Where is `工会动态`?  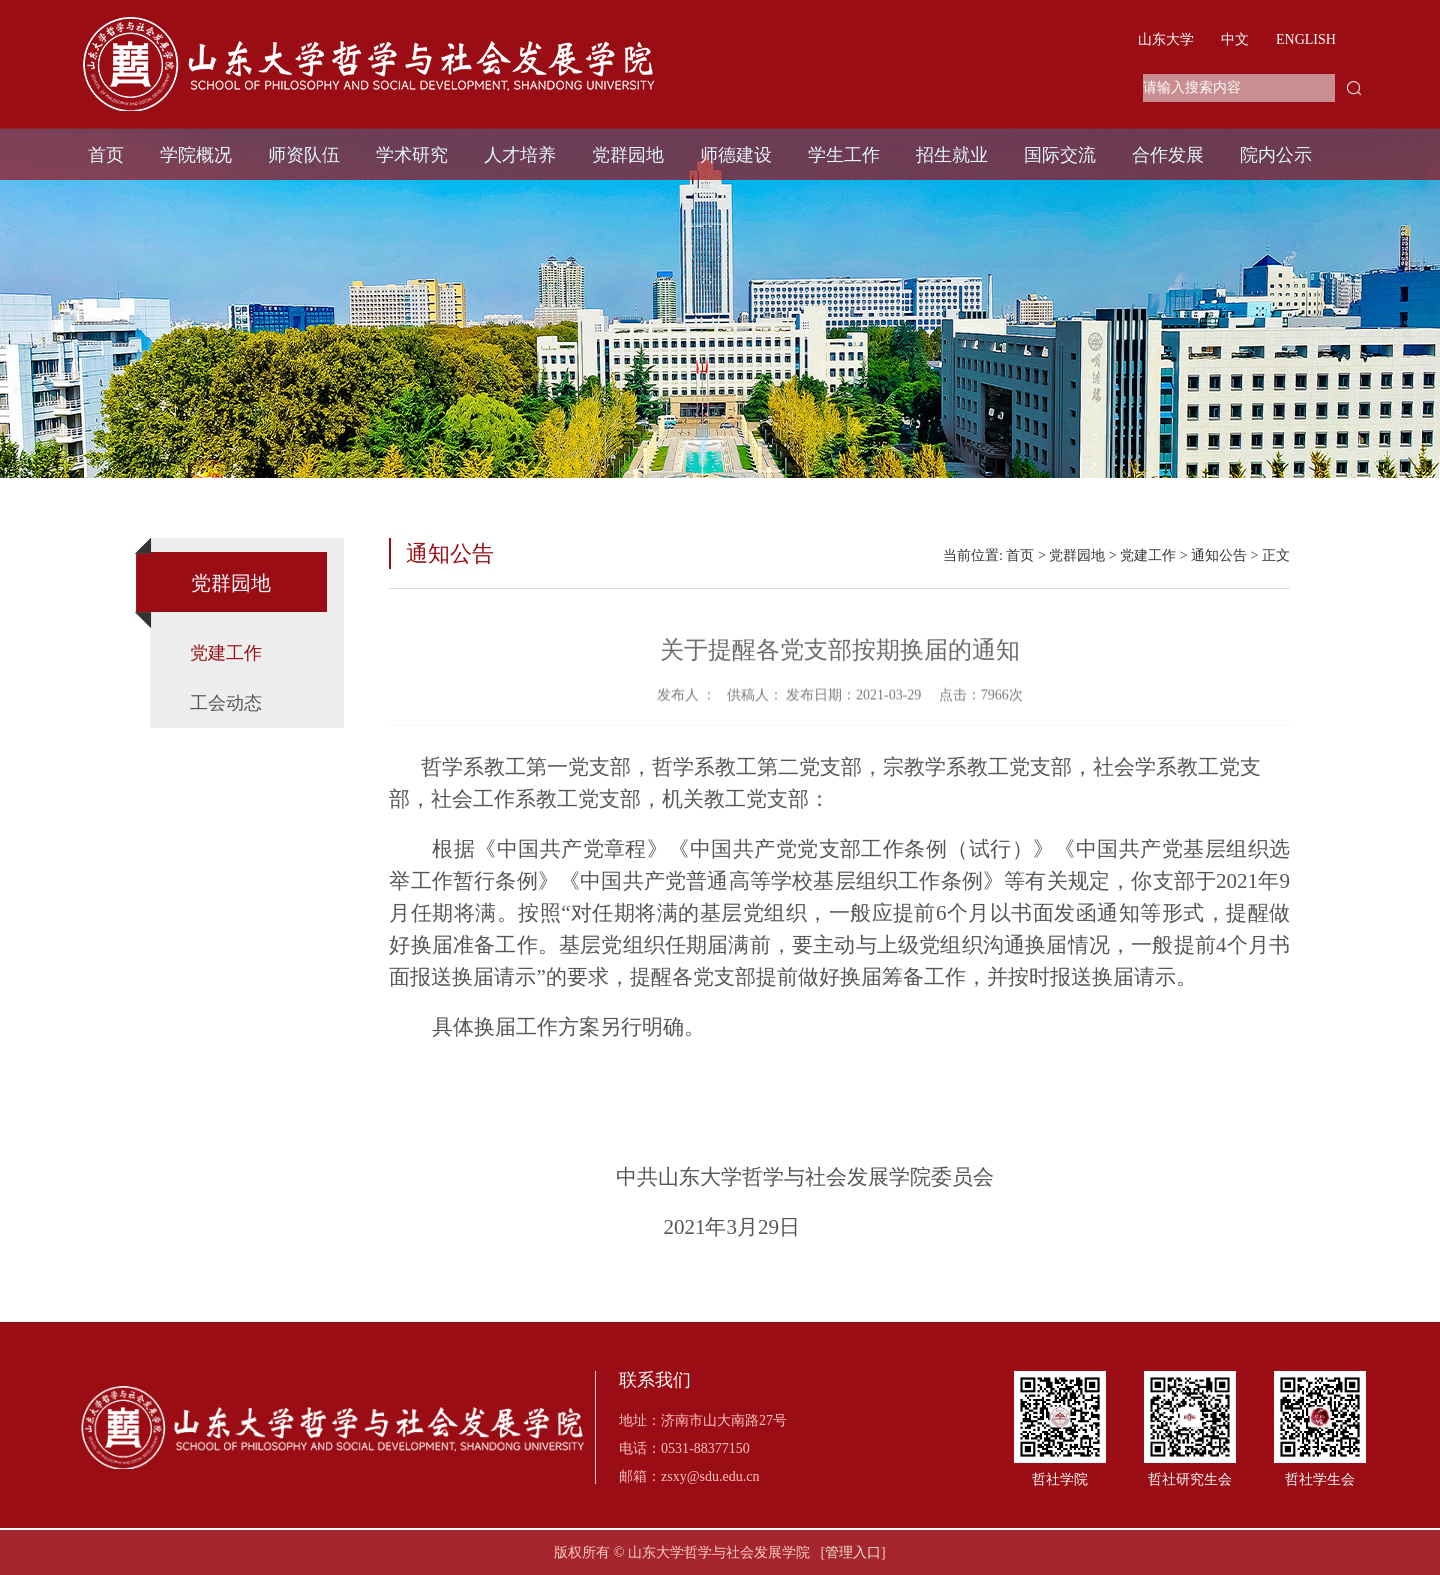
工会动态 is located at coordinates (226, 703).